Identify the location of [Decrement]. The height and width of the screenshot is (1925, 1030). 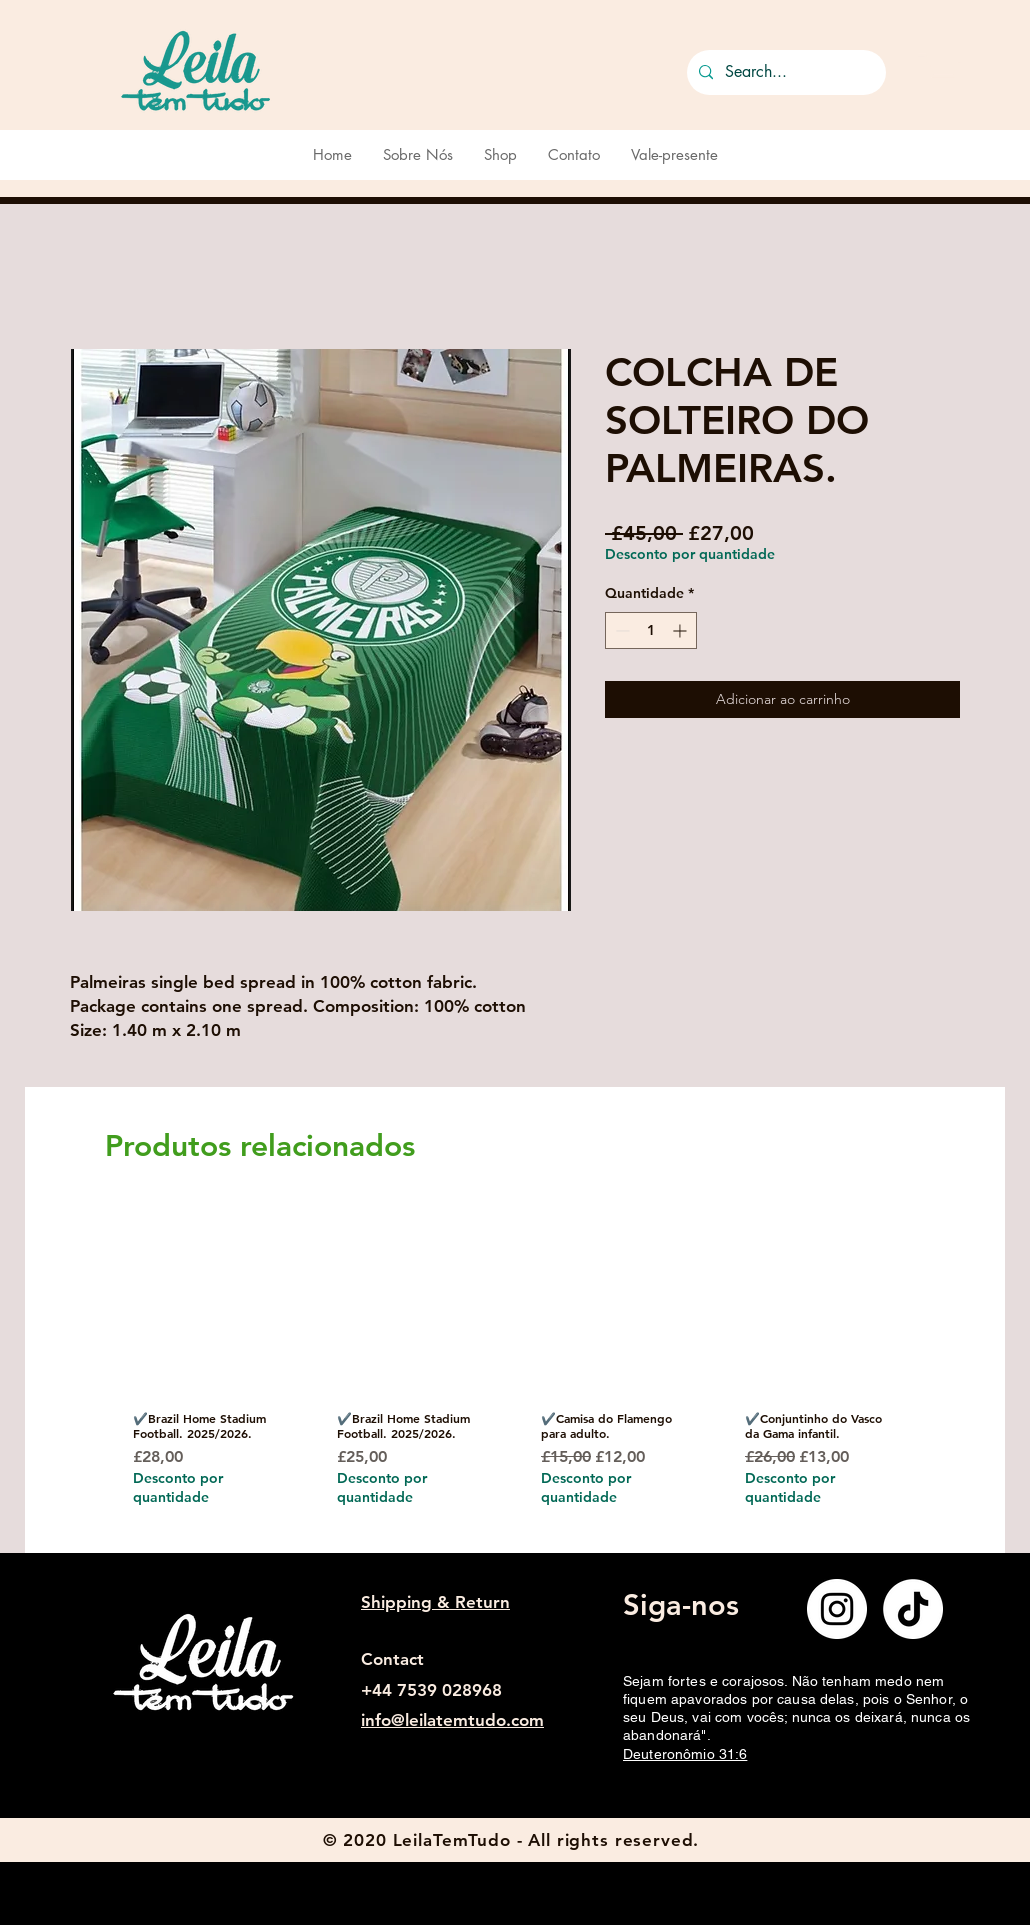
(620, 630).